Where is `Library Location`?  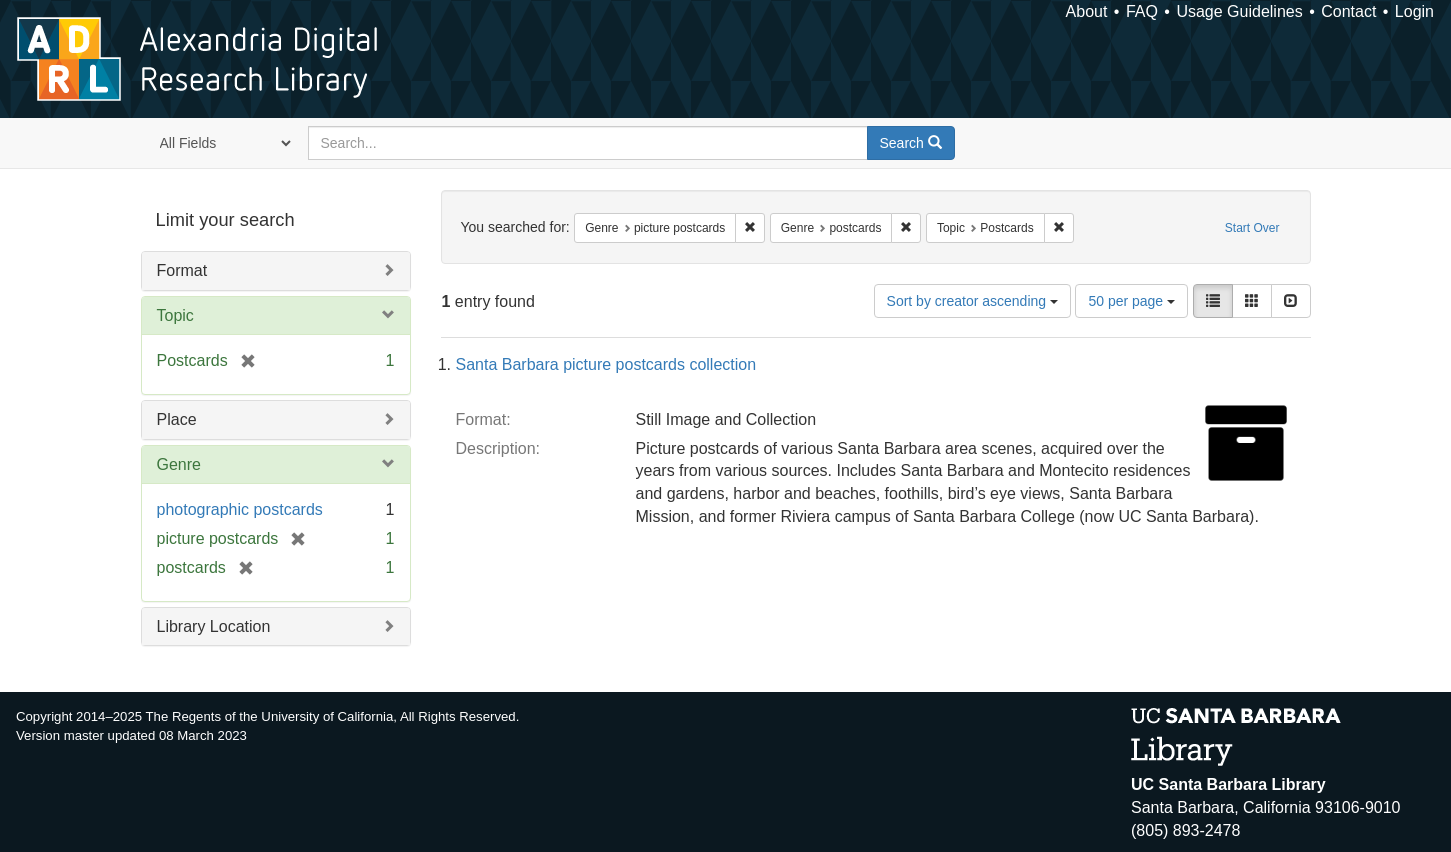
Library Location is located at coordinates (214, 626).